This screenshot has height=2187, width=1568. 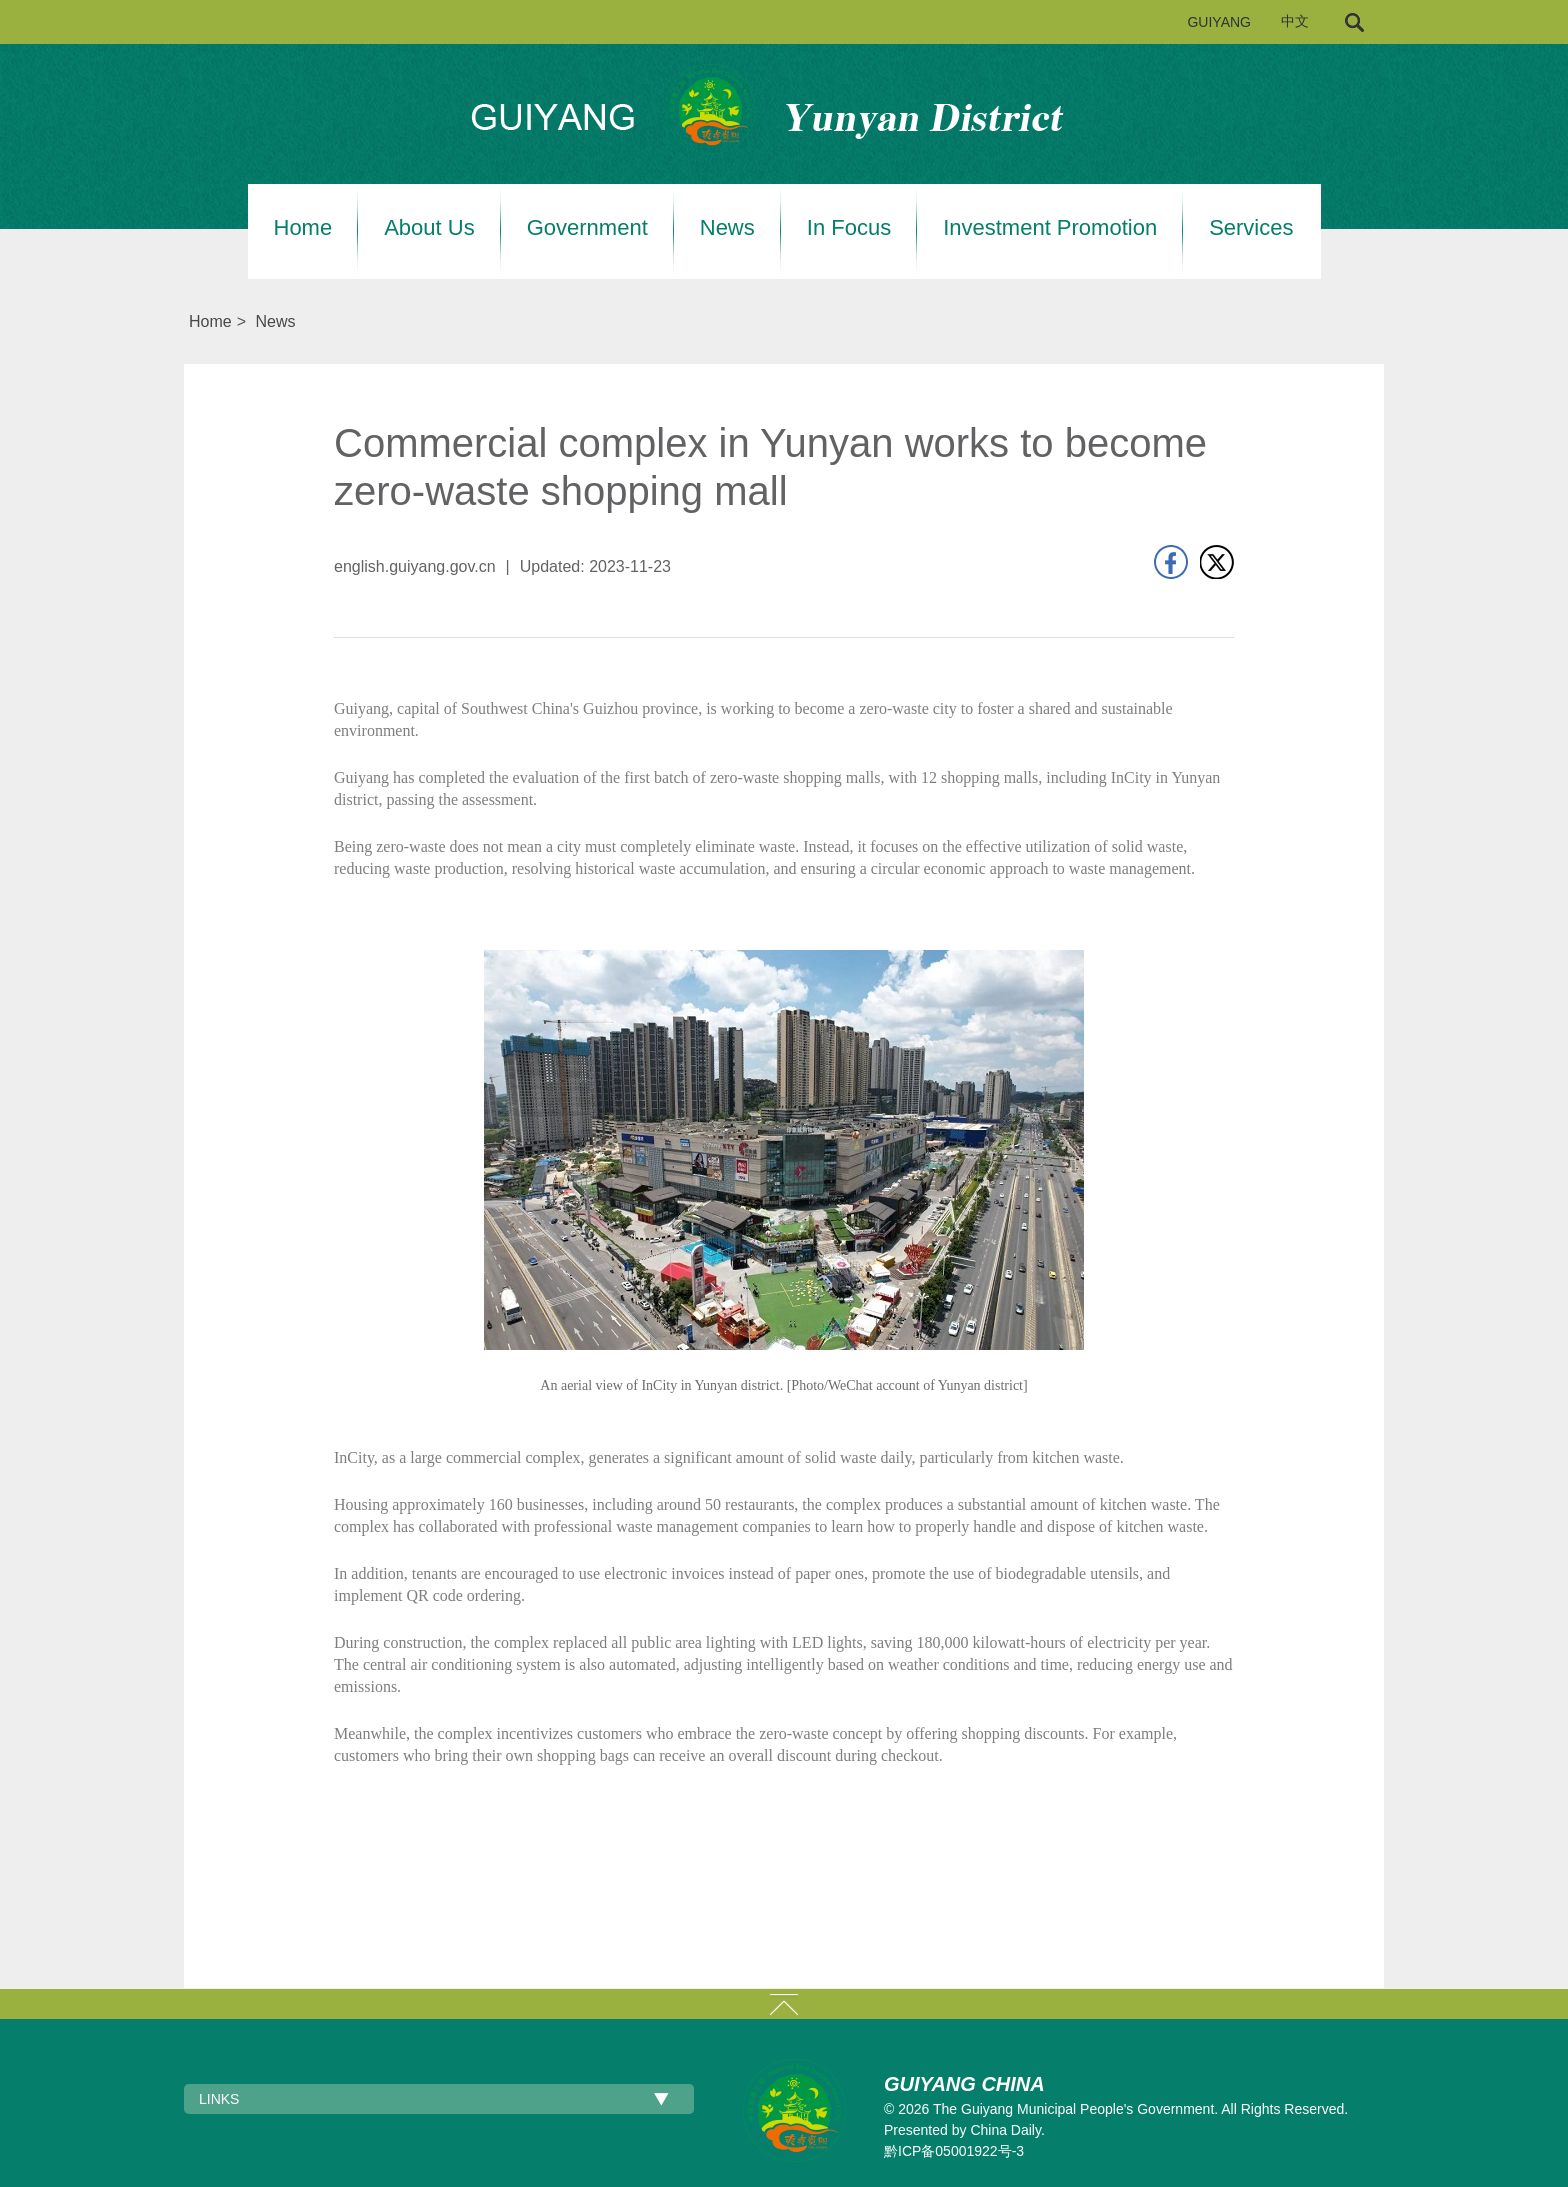 What do you see at coordinates (849, 228) in the screenshot?
I see `In Focus` at bounding box center [849, 228].